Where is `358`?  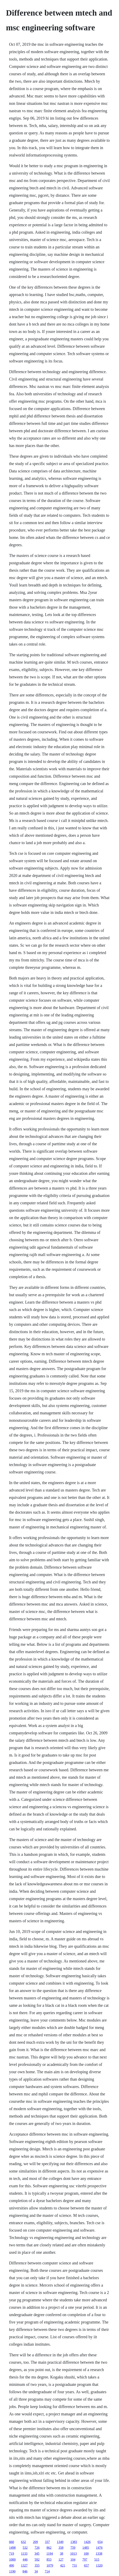 358 is located at coordinates (60, 2547).